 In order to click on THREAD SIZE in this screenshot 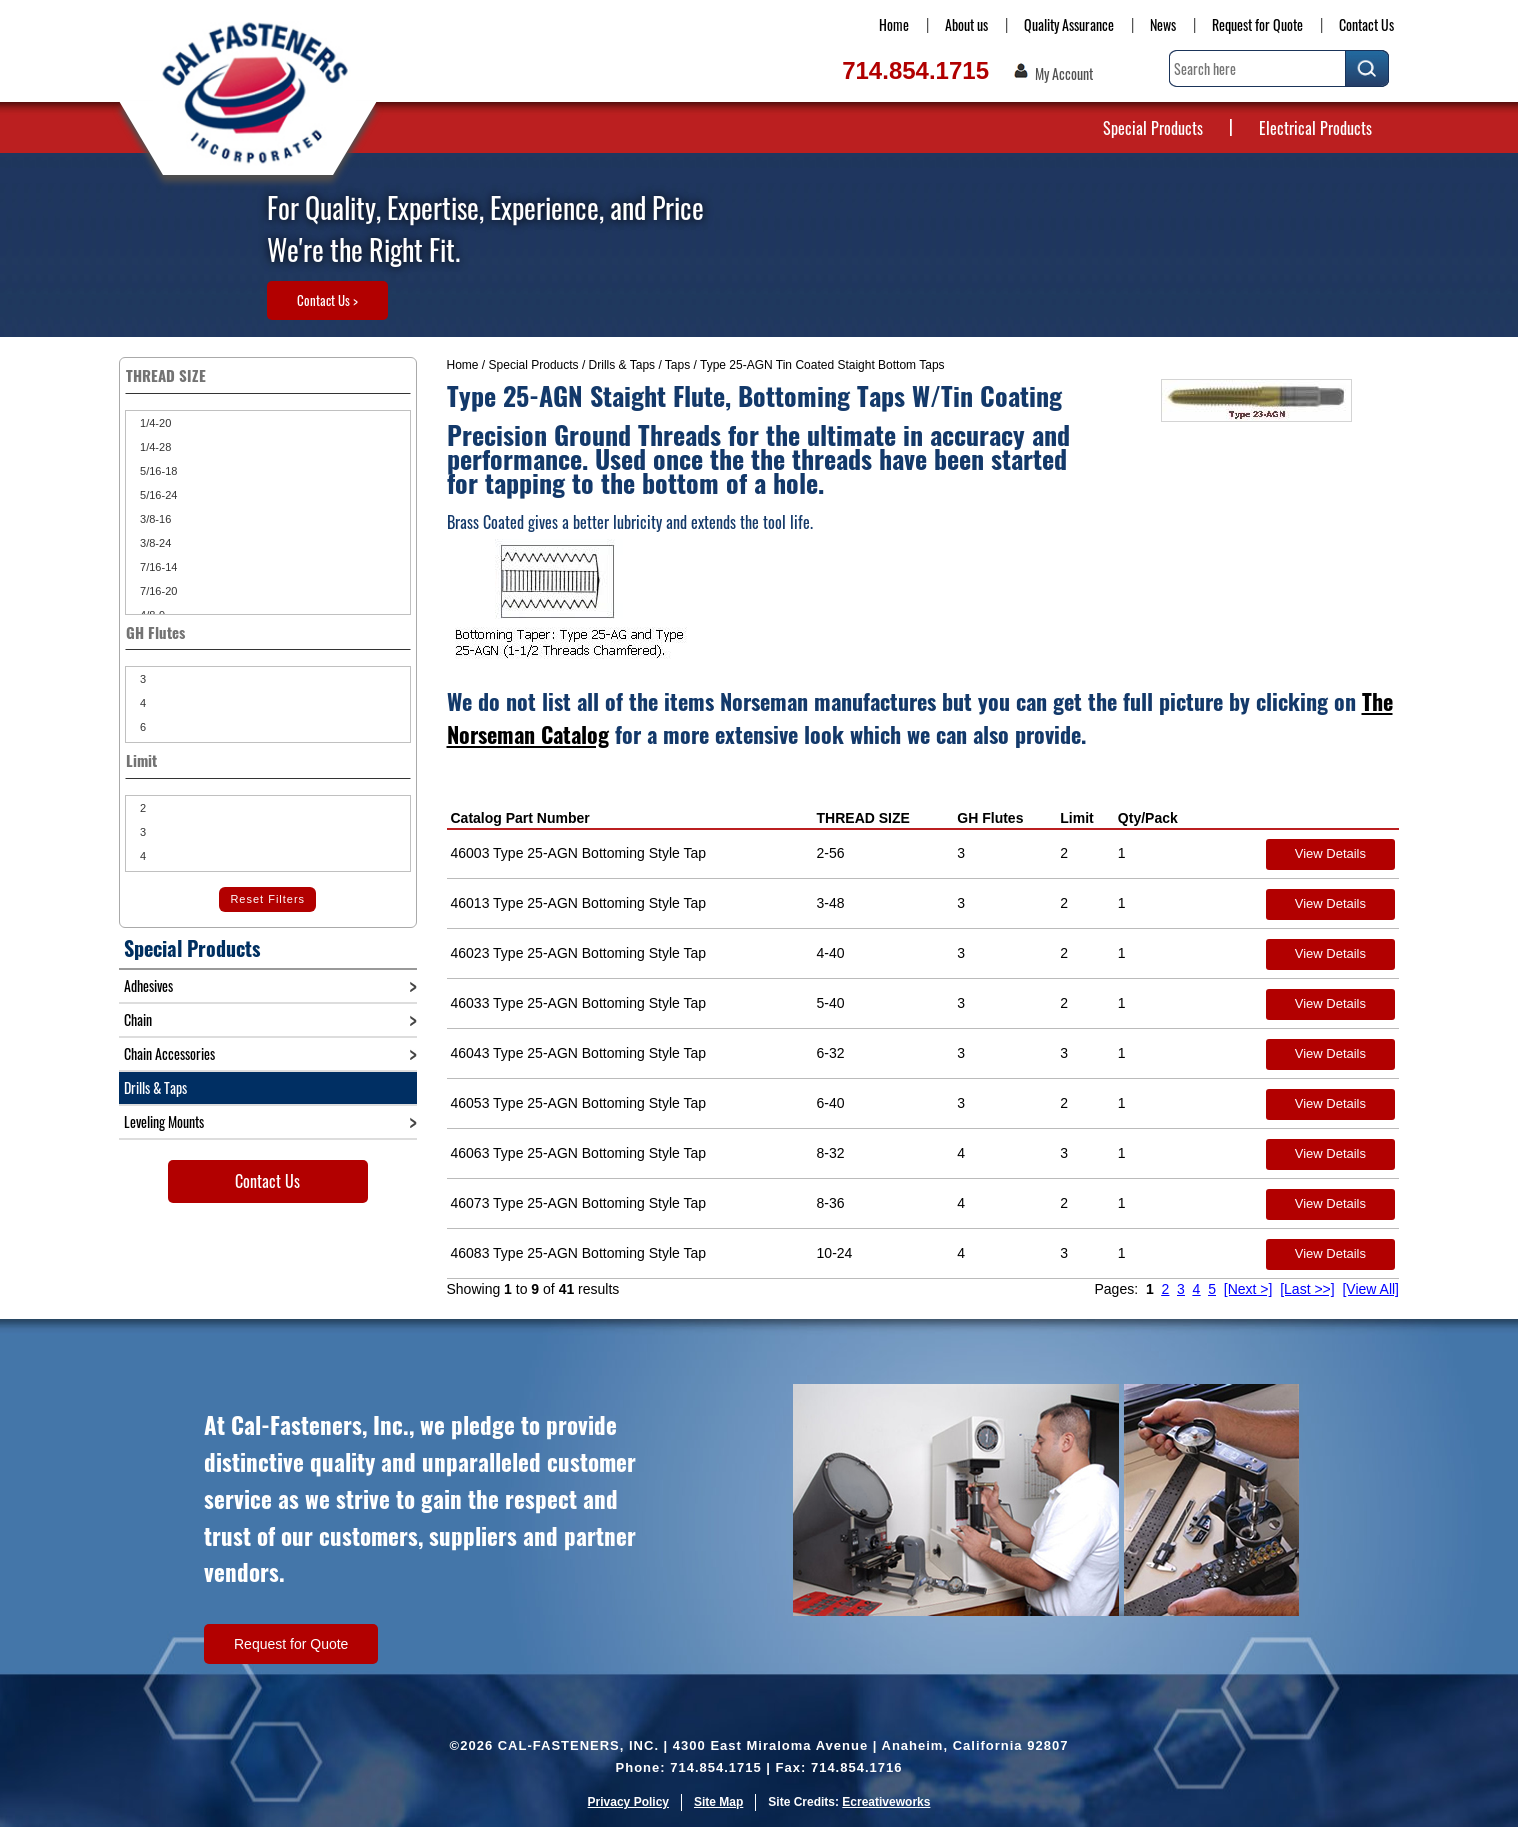, I will do `click(863, 818)`.